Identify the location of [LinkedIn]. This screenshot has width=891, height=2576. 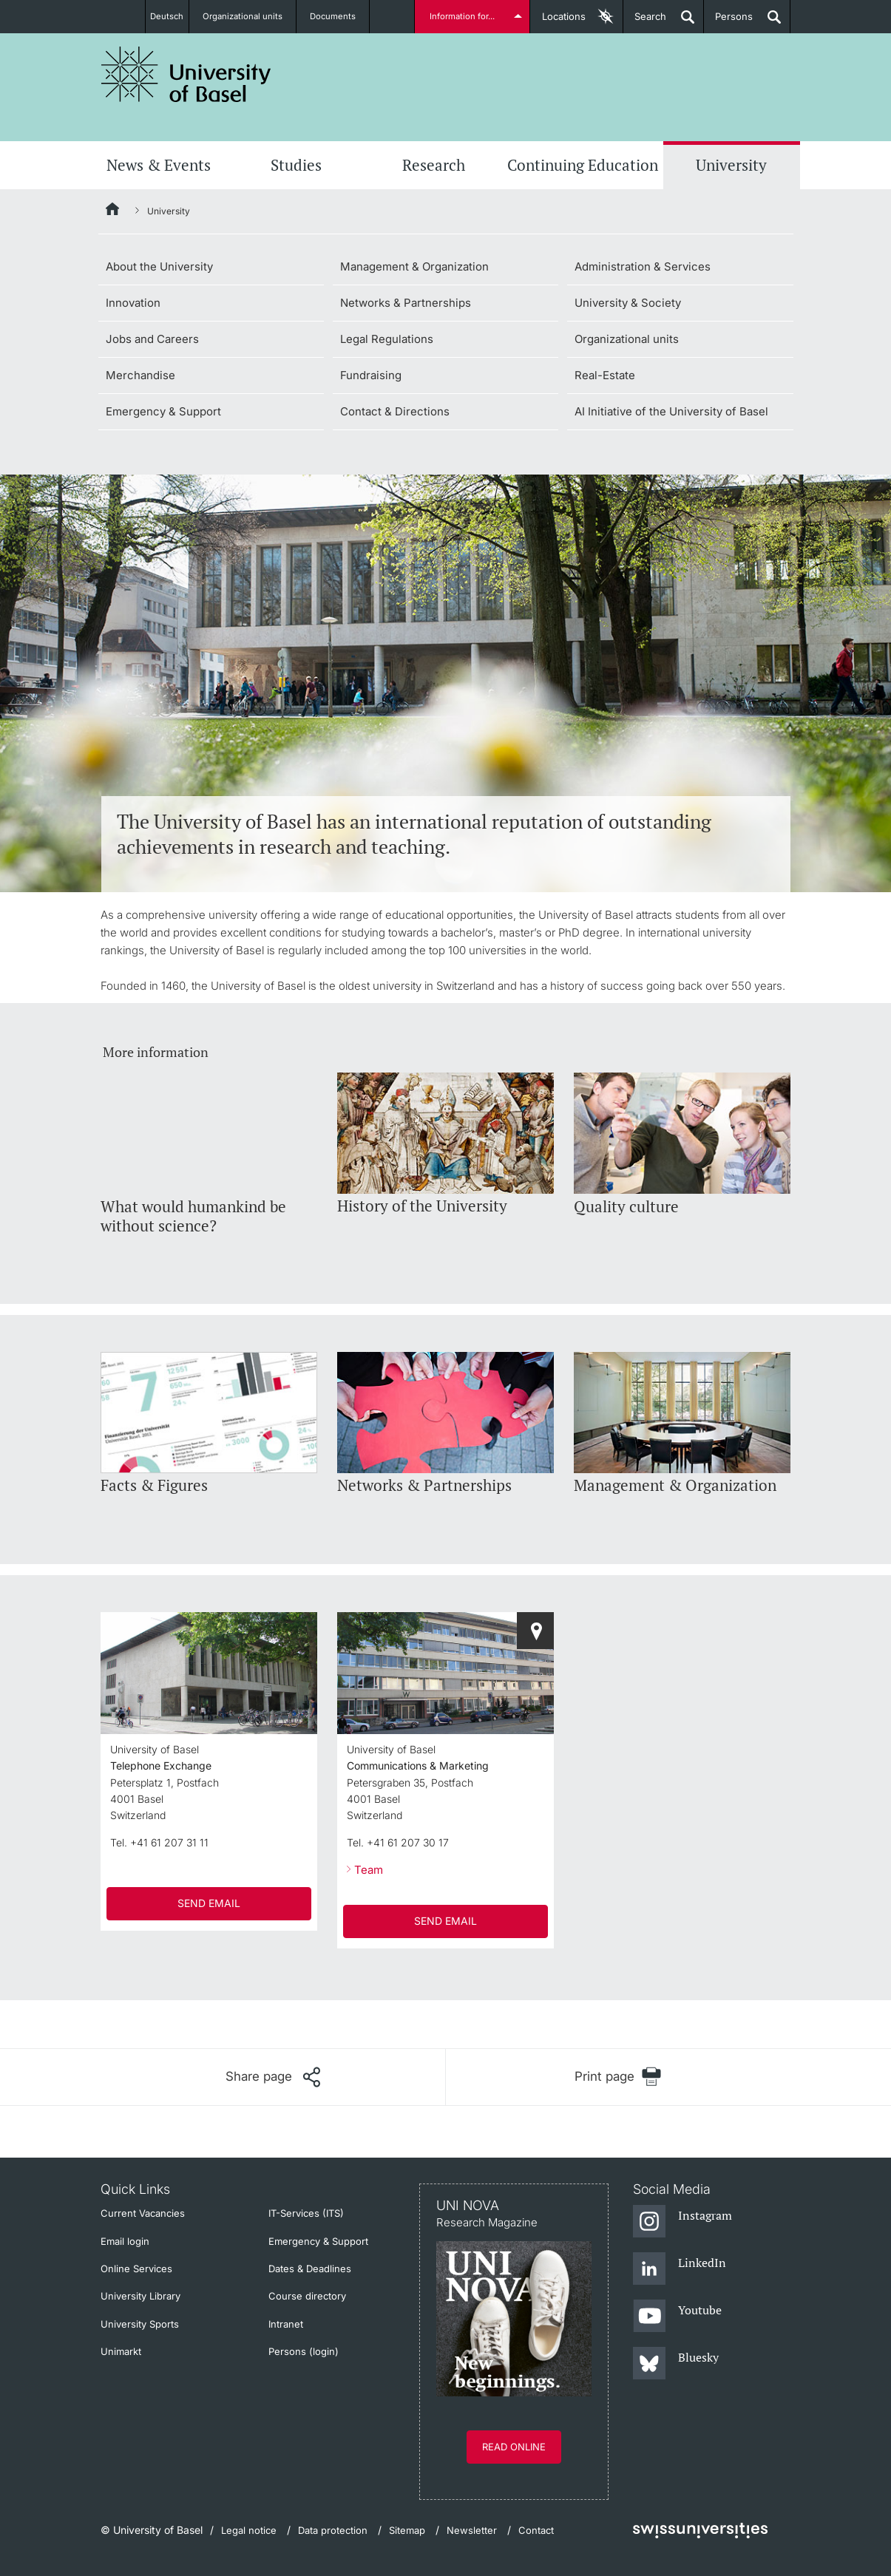
(680, 2269).